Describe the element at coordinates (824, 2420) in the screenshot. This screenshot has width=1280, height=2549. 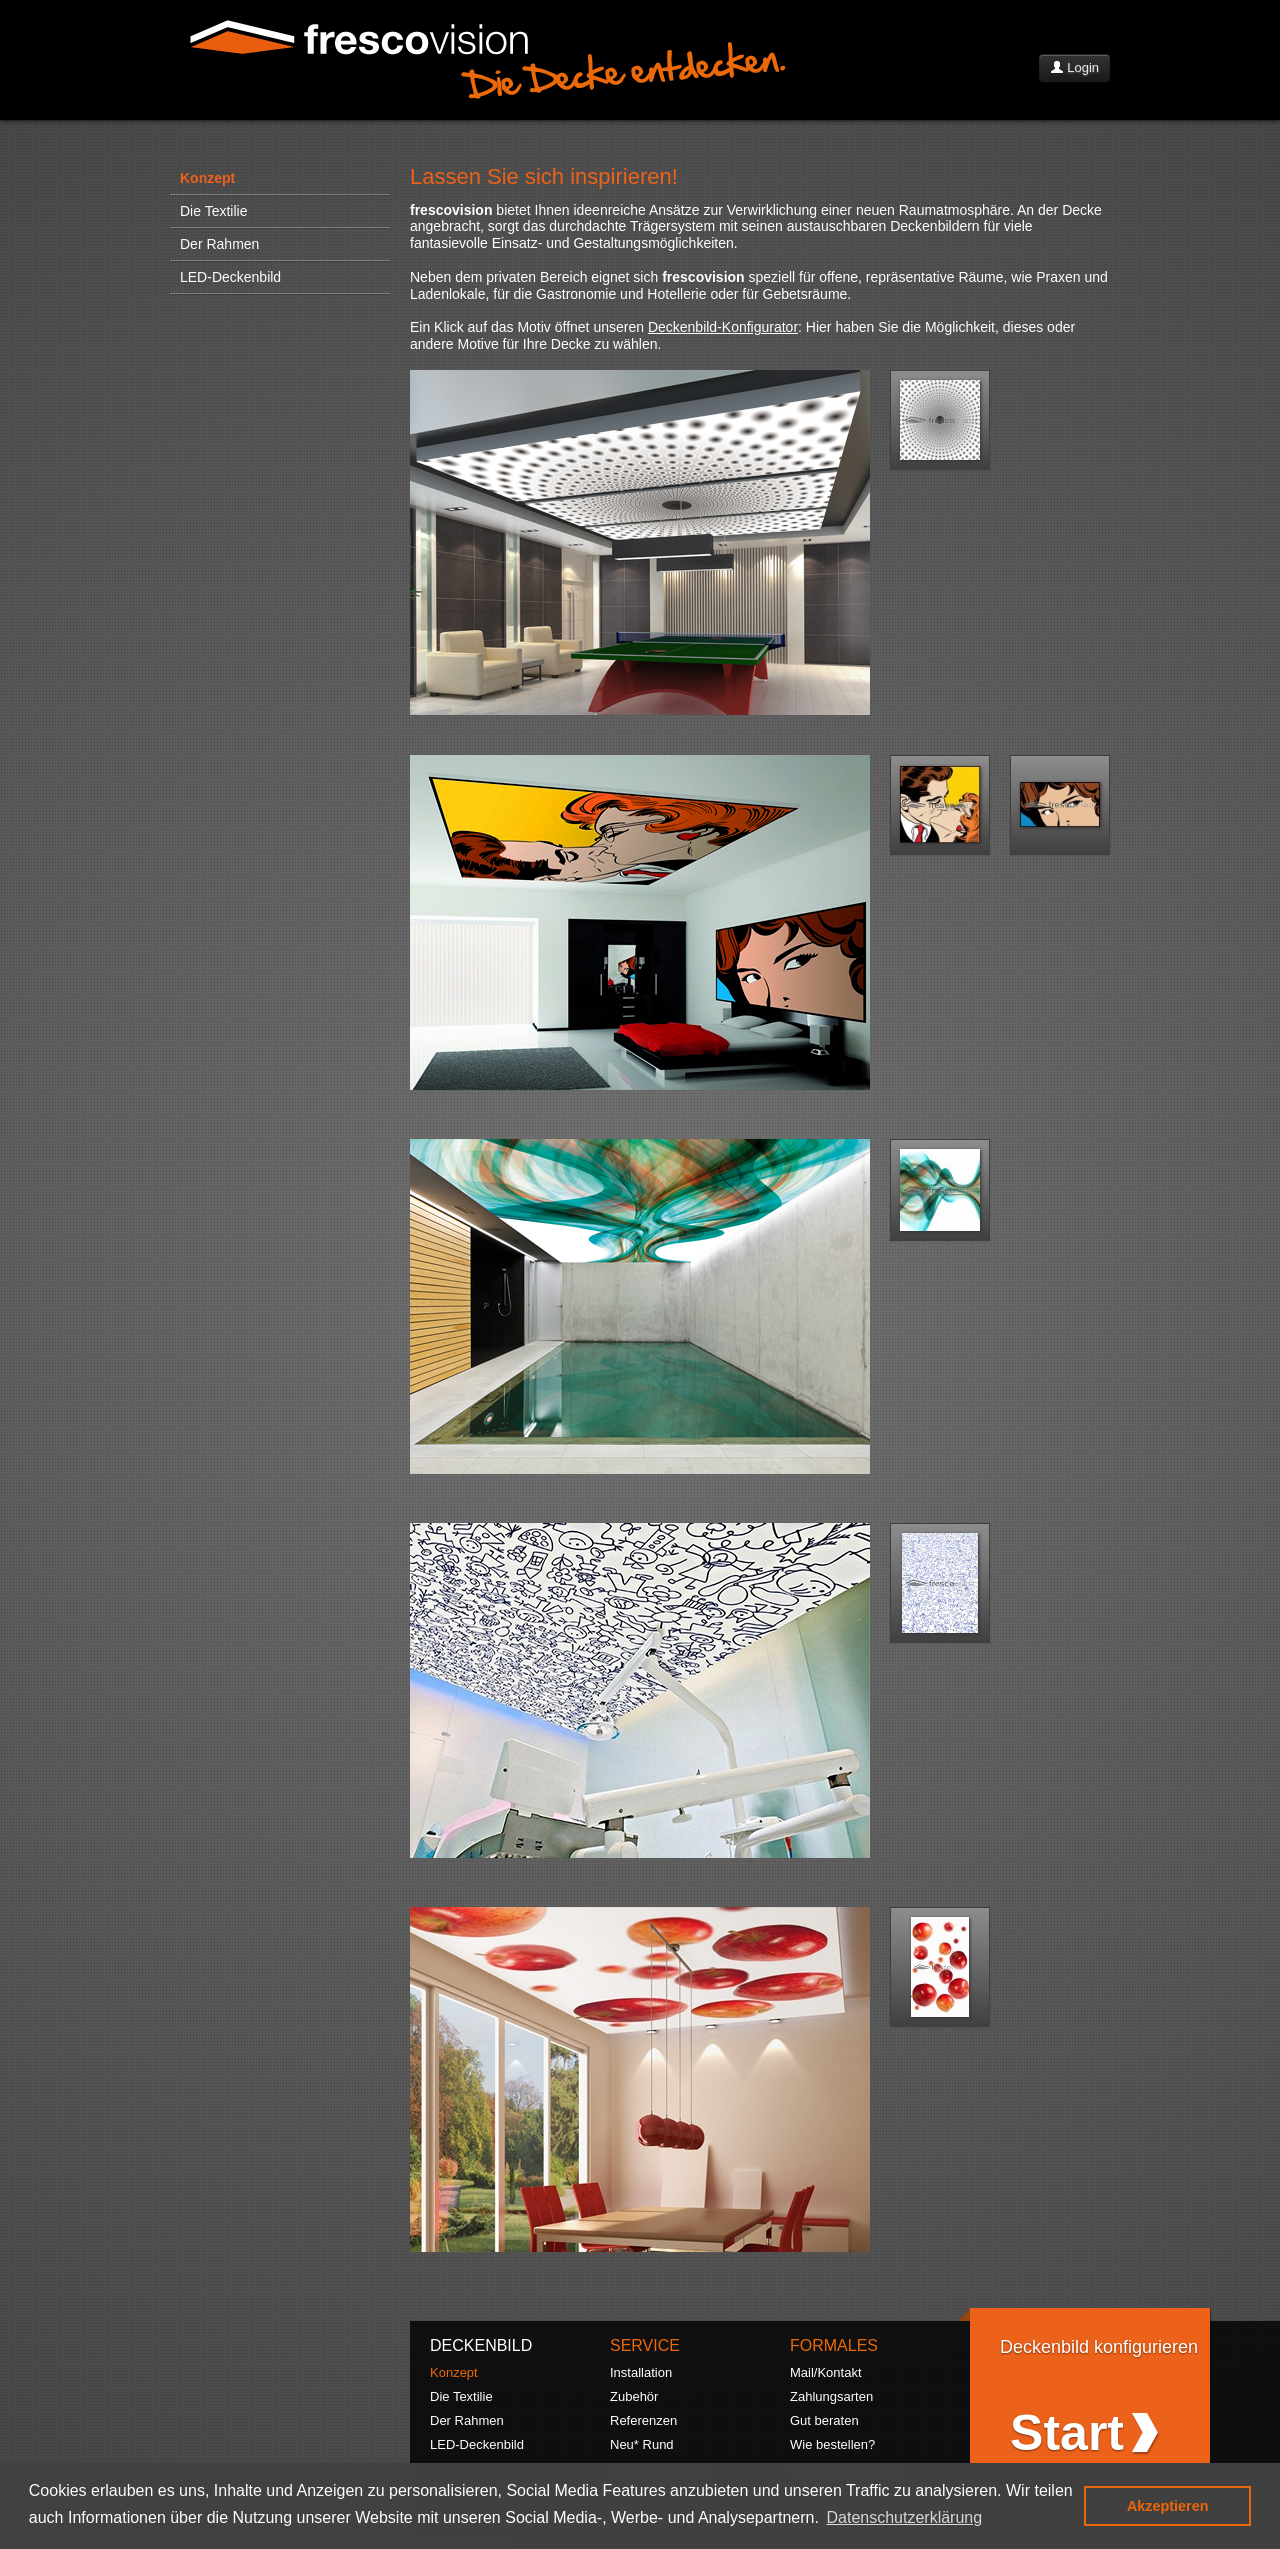
I see `Gut beraten` at that location.